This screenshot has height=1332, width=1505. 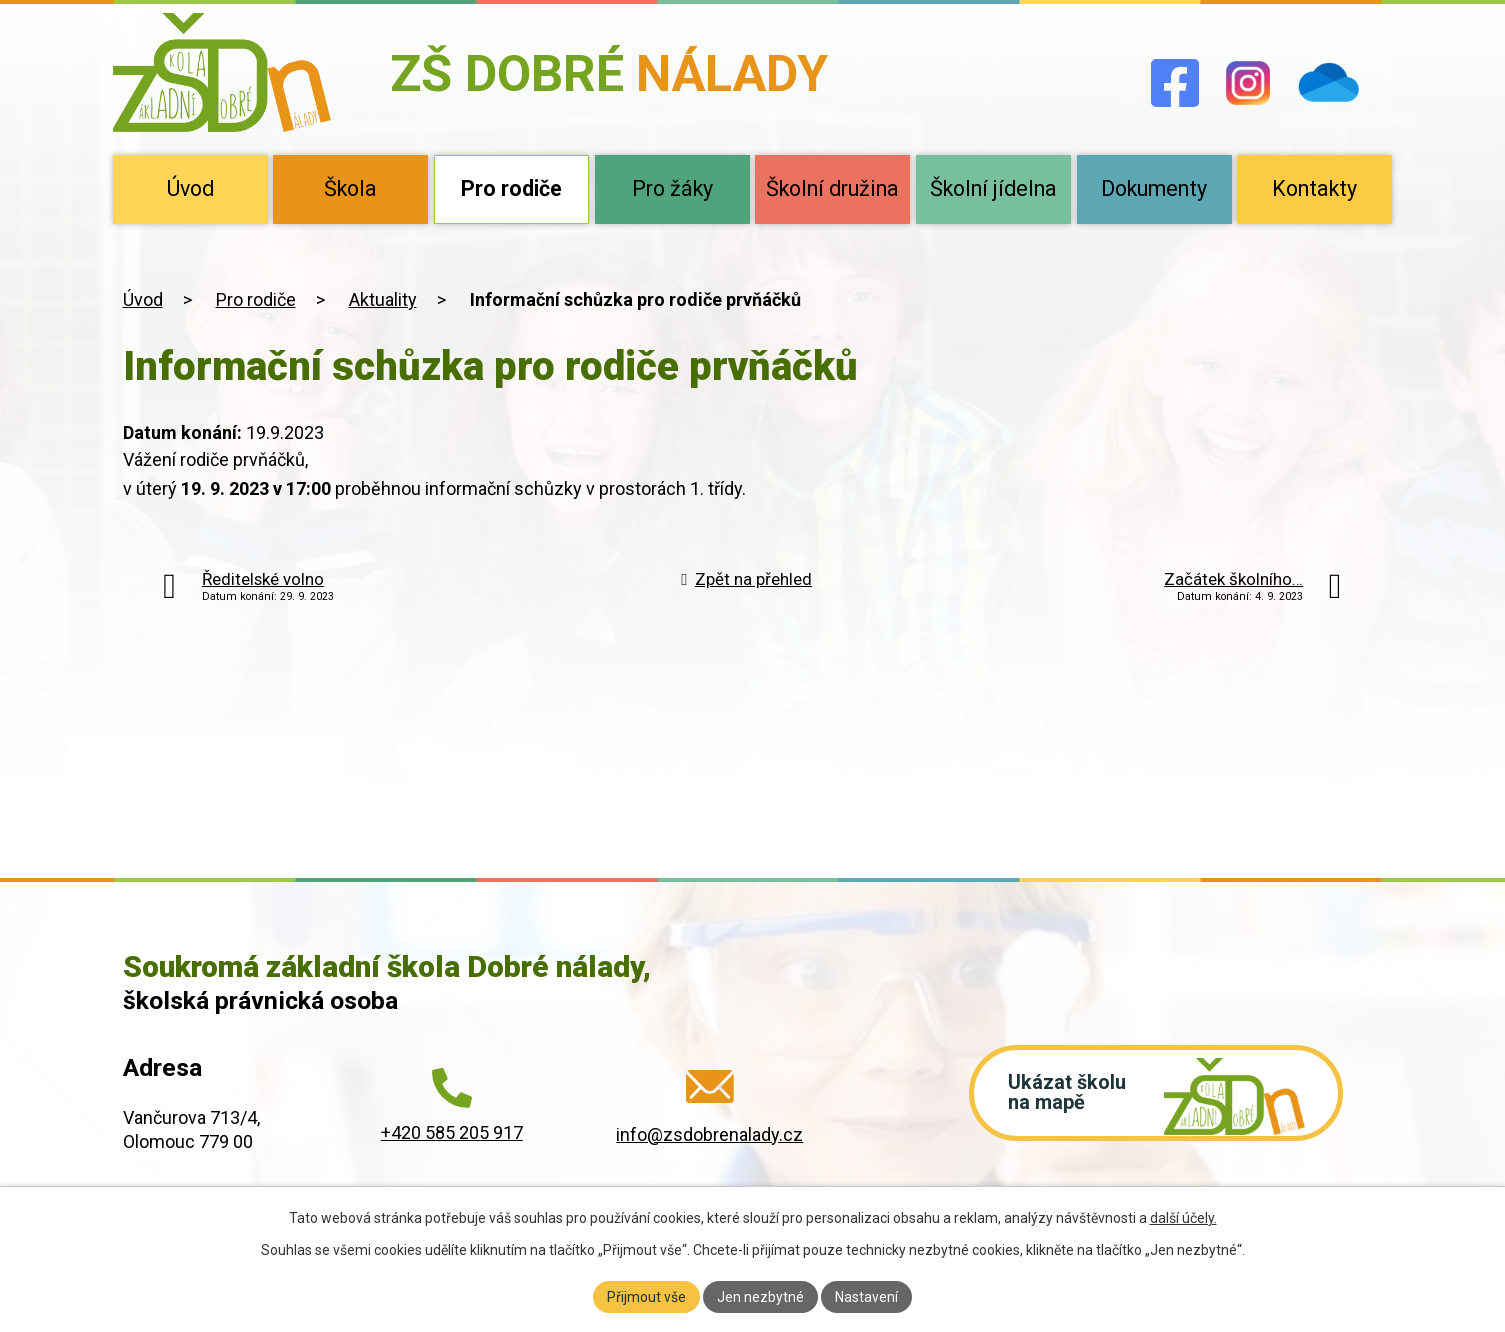 I want to click on Úvod, so click(x=190, y=188).